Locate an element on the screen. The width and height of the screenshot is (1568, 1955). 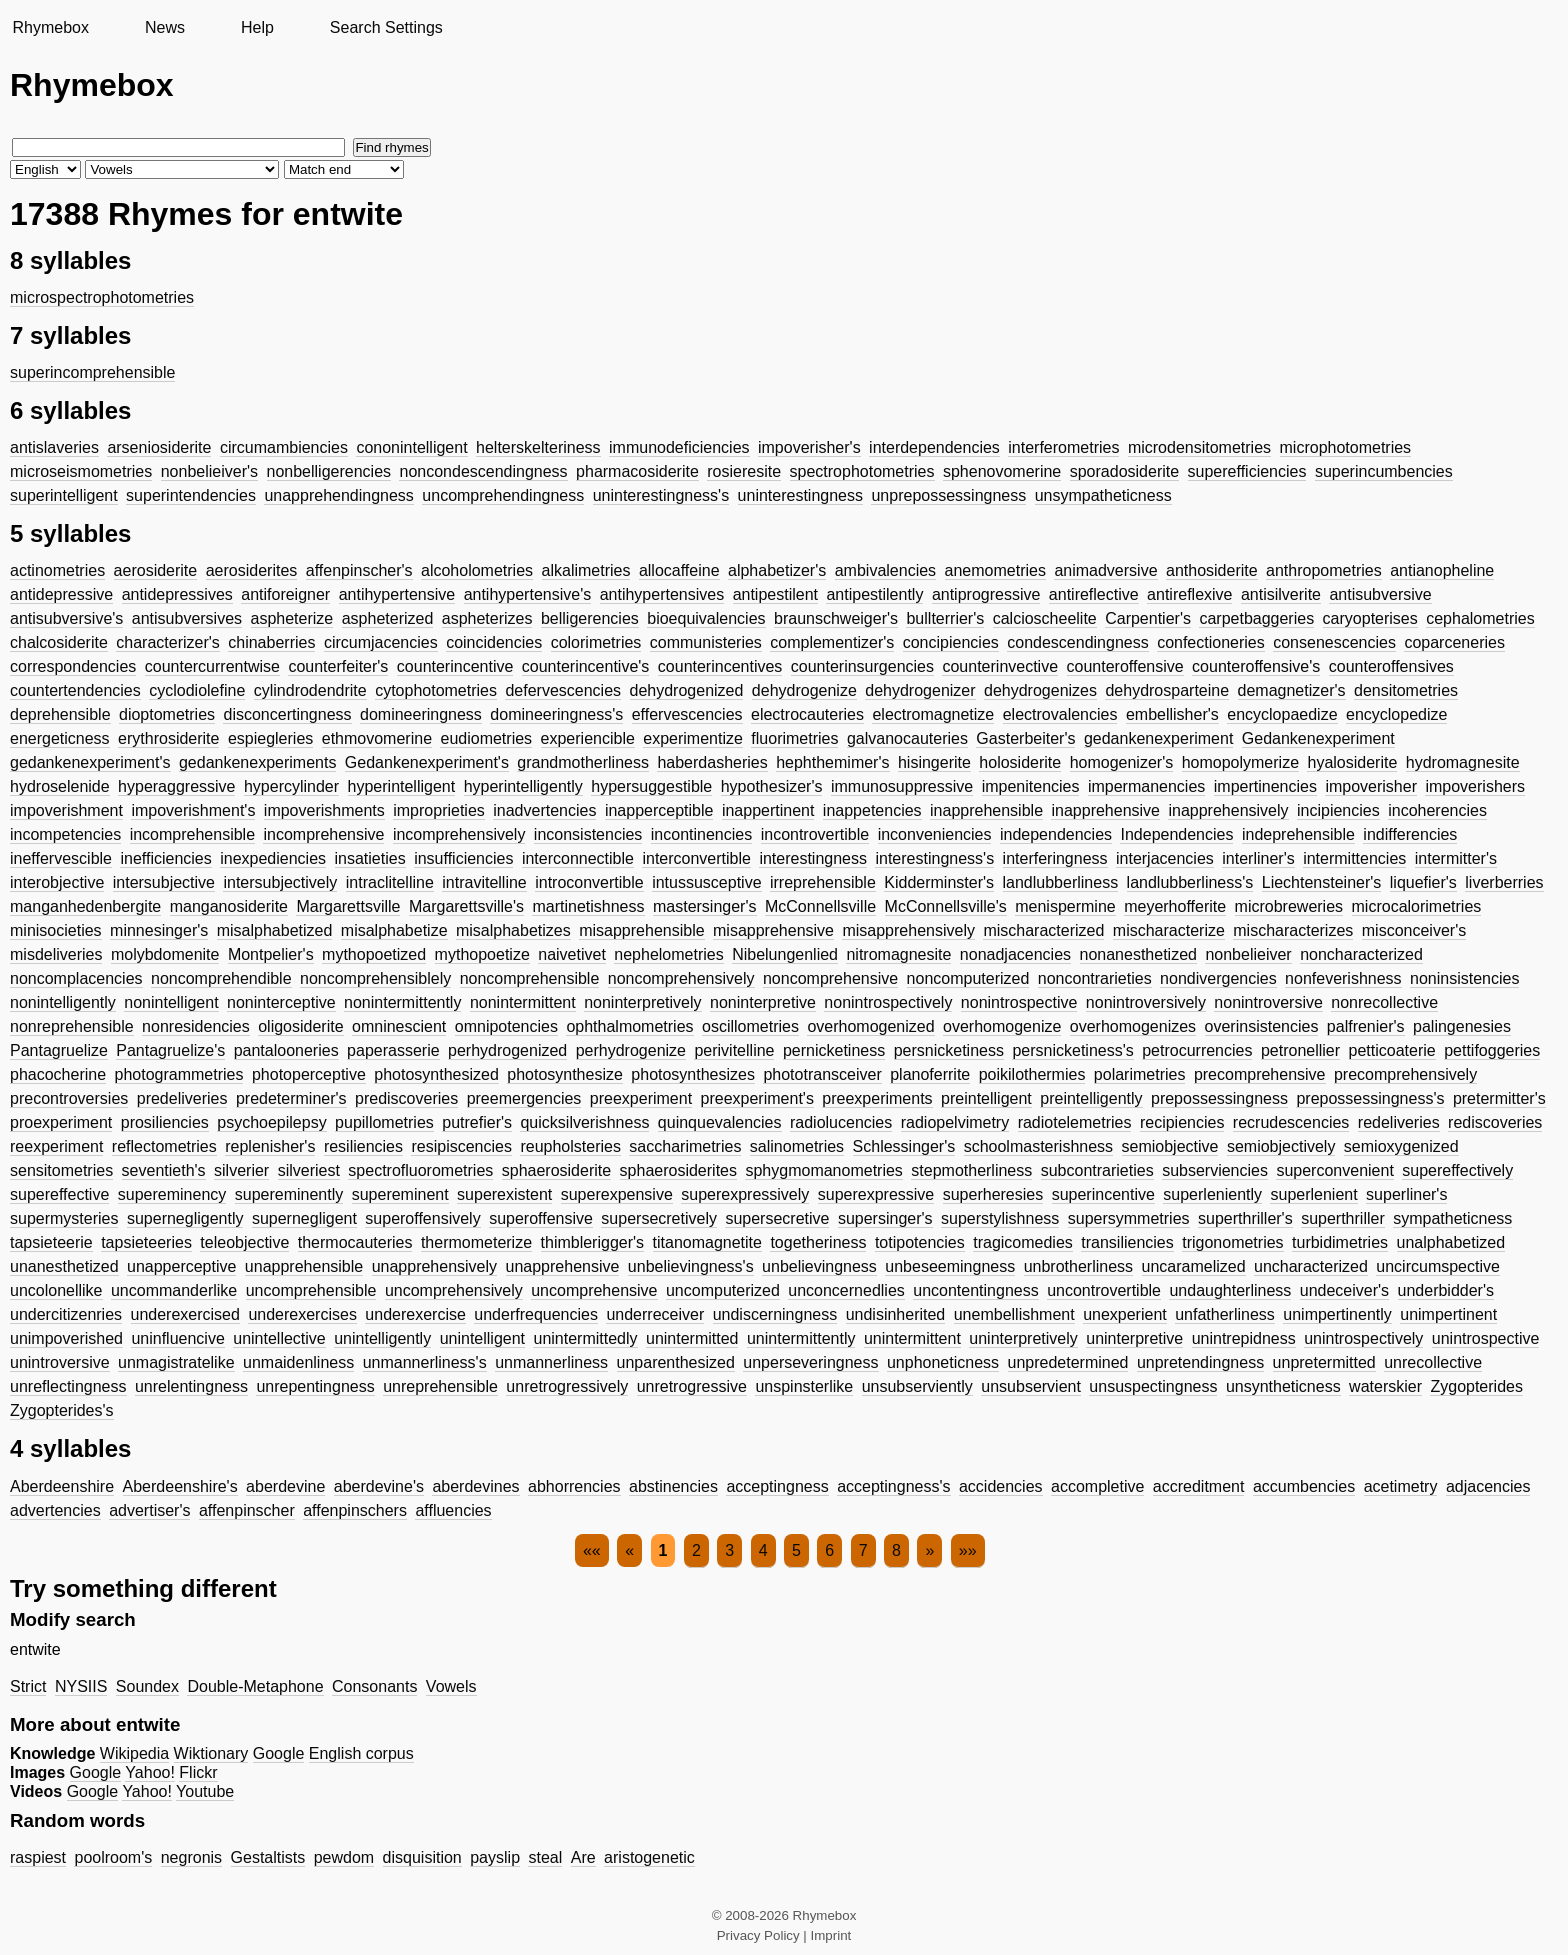
schoolmasterishness is located at coordinates (1038, 1146).